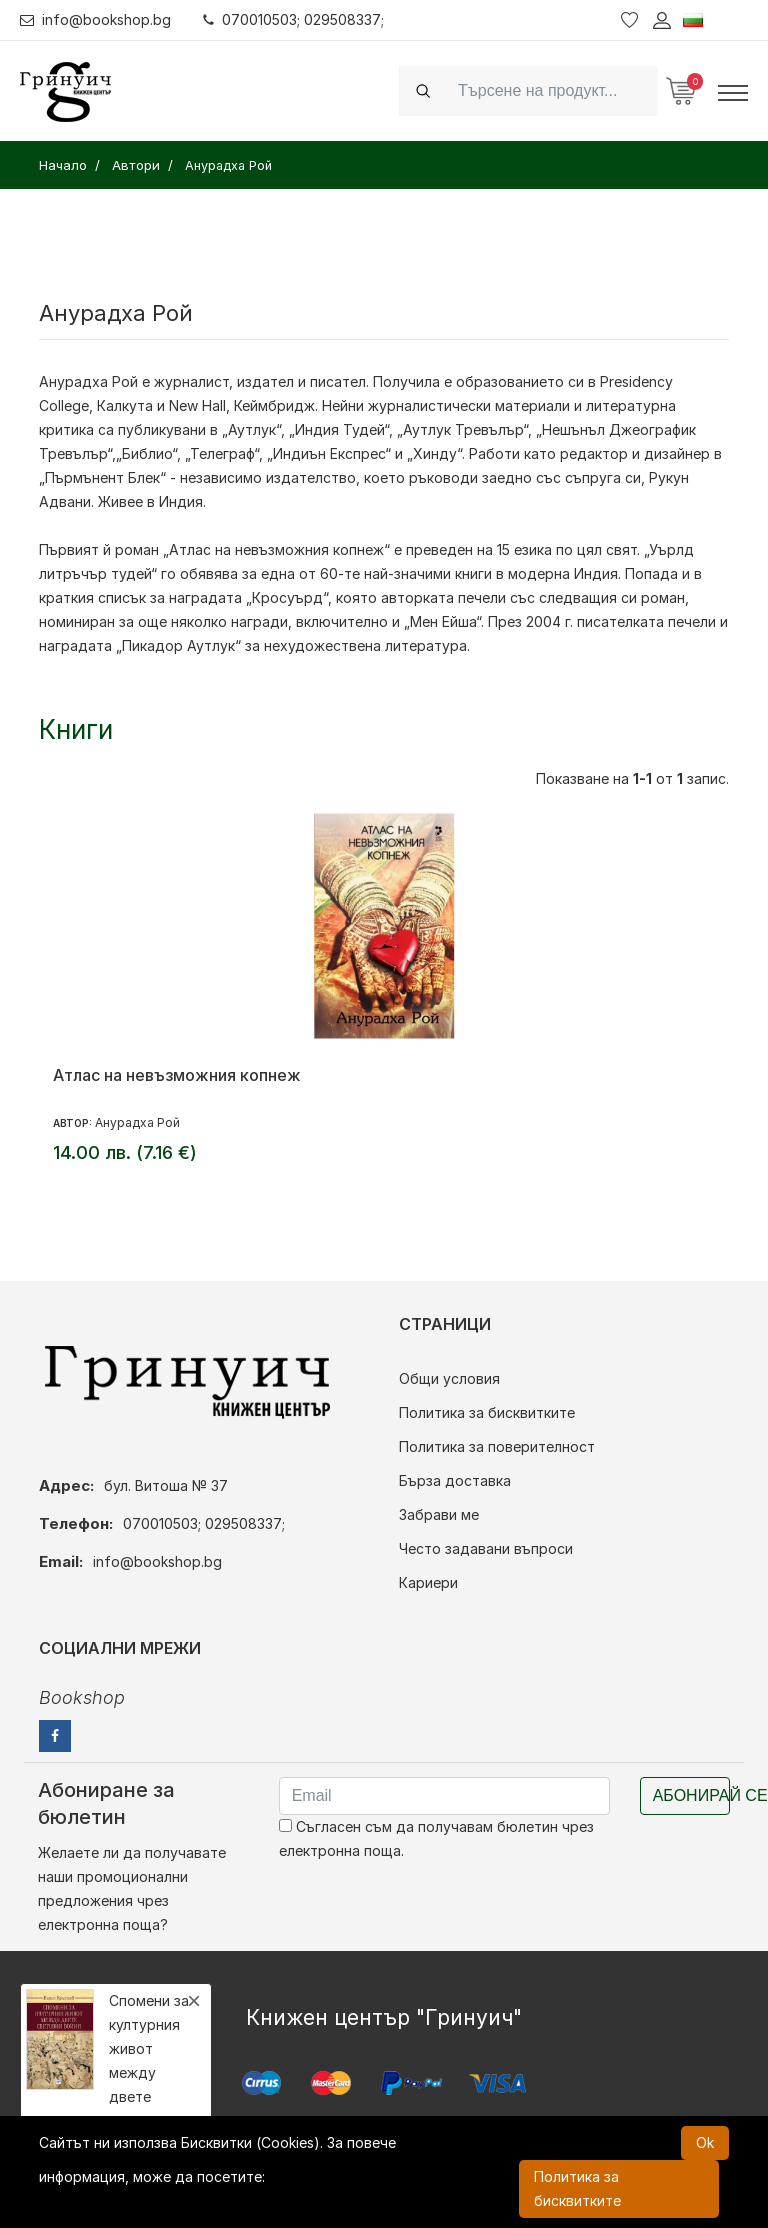  What do you see at coordinates (691, 1795) in the screenshot?
I see `Абонирай се` at bounding box center [691, 1795].